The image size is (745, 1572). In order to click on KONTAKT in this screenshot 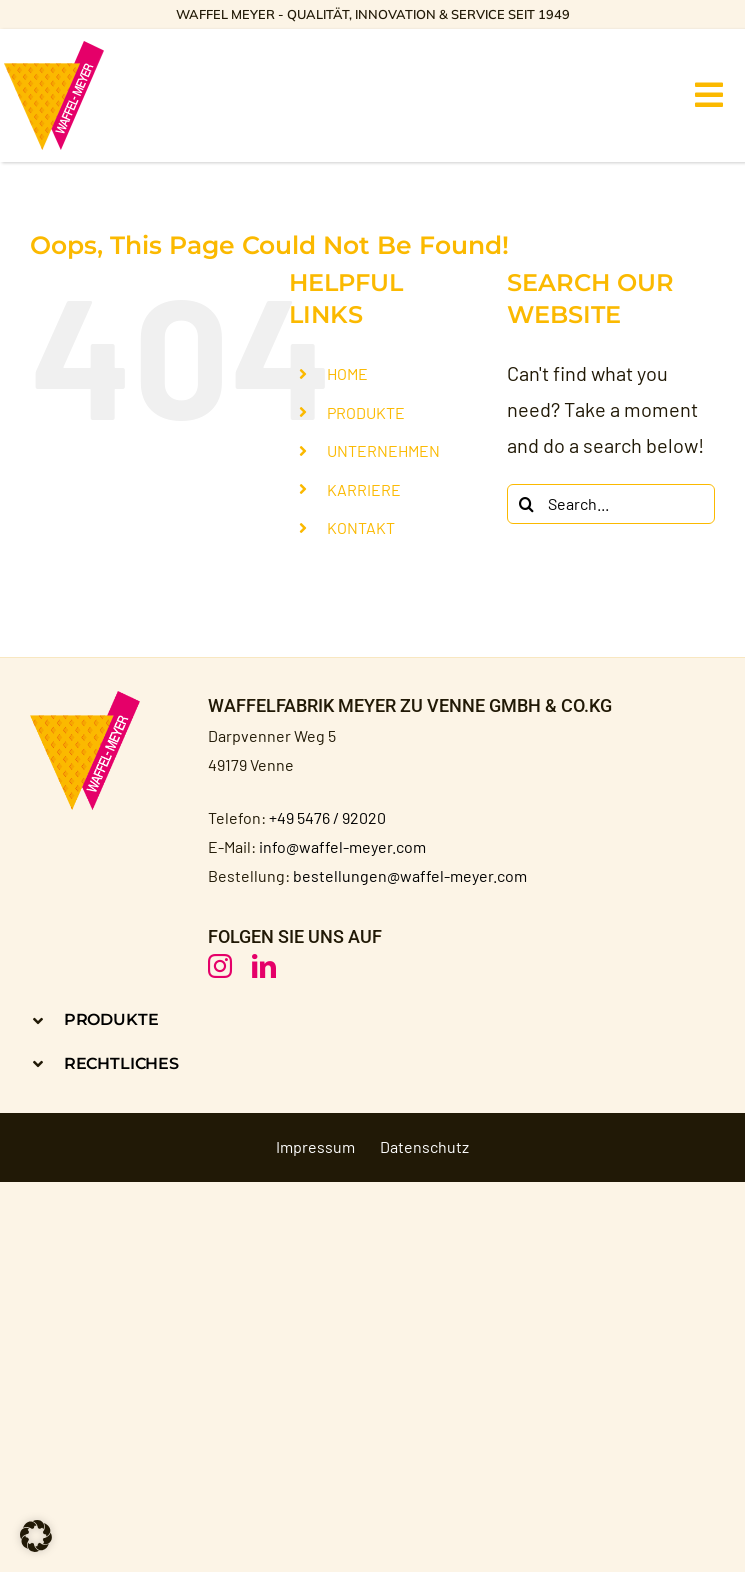, I will do `click(361, 527)`.